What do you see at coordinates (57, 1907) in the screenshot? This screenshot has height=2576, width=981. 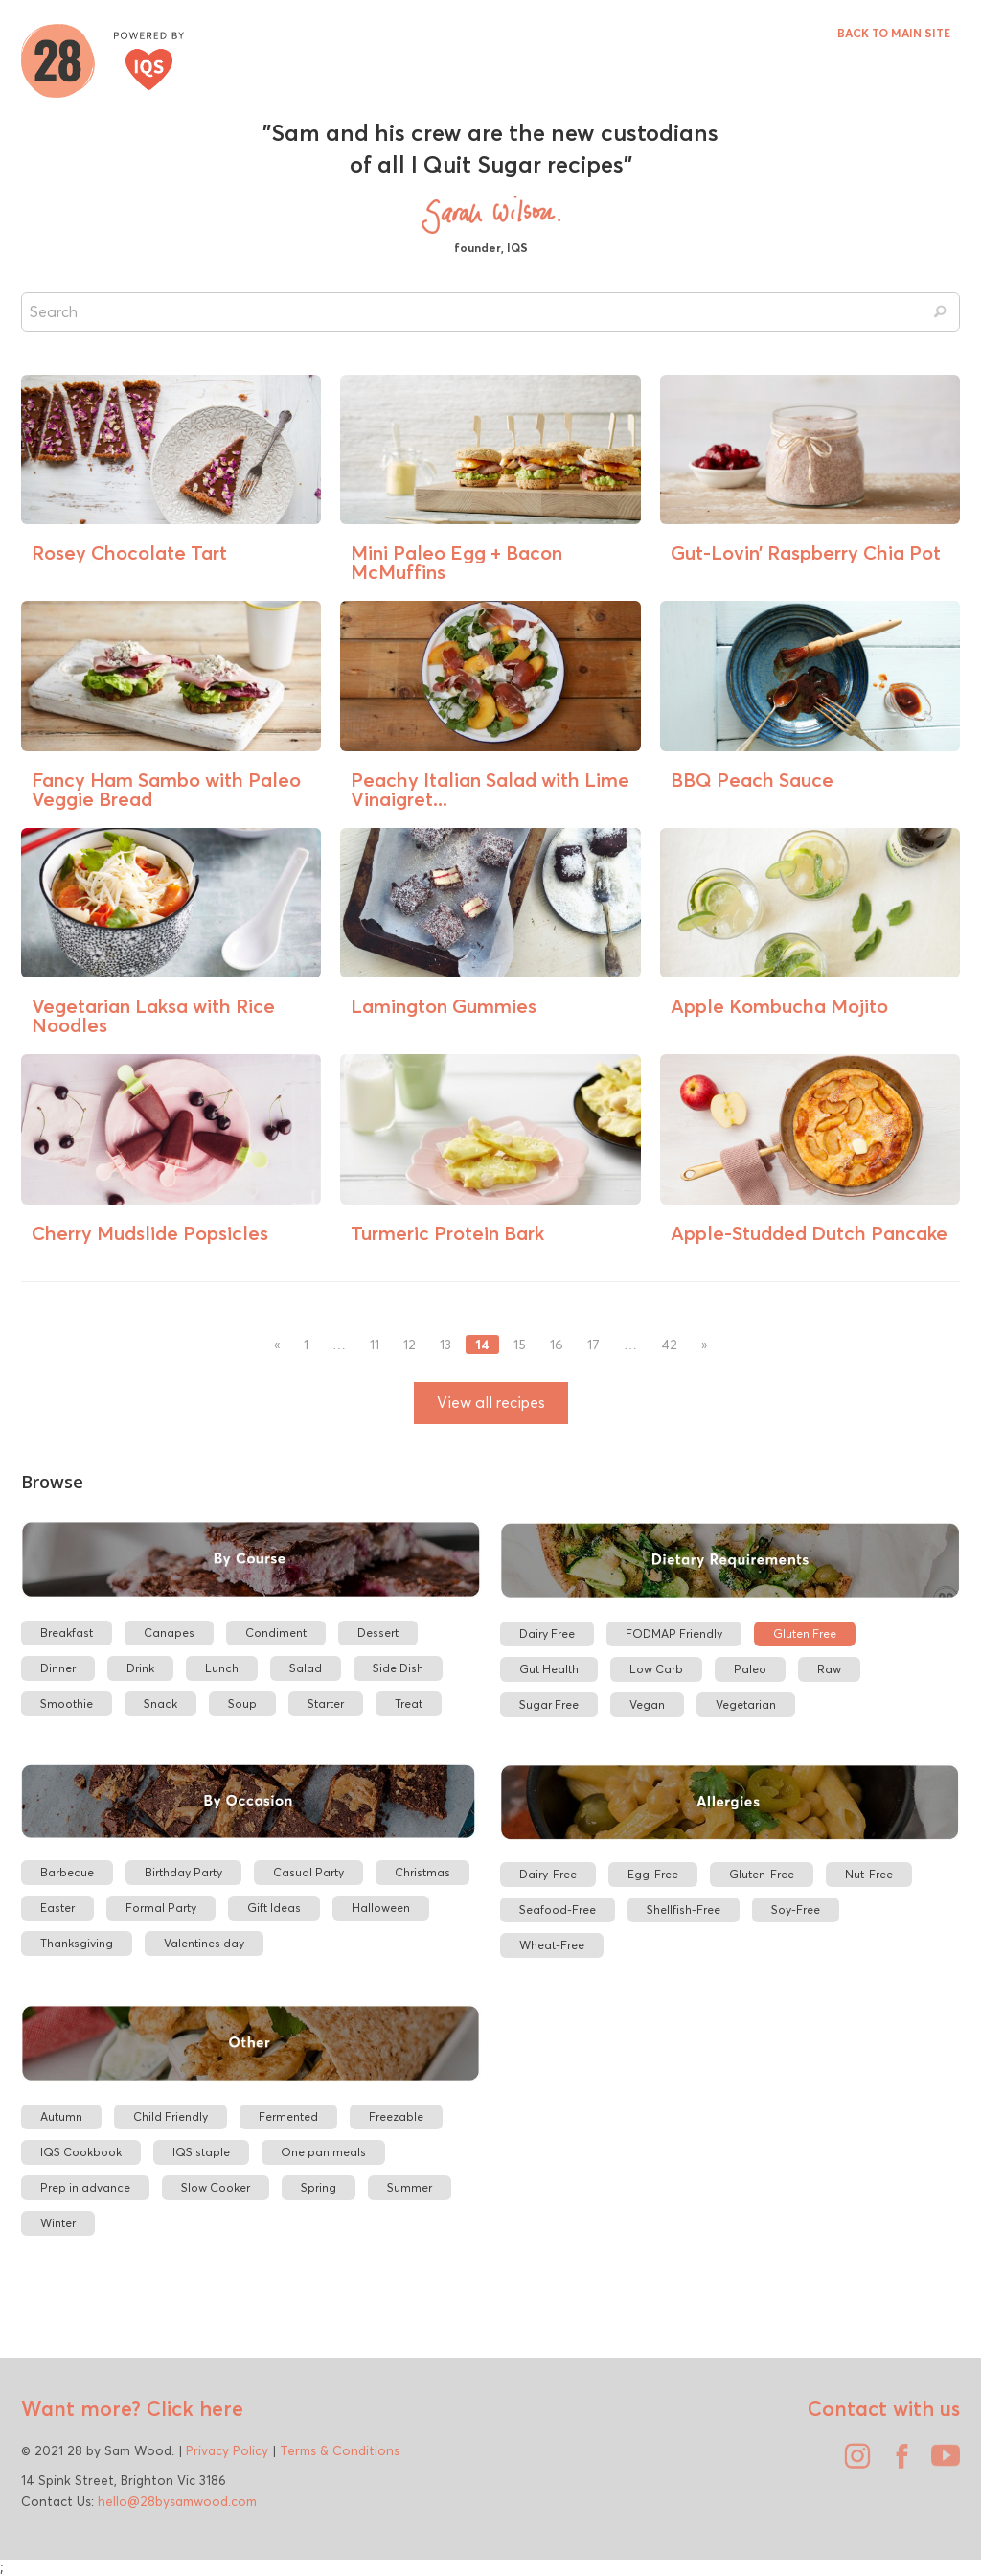 I see `Easter` at bounding box center [57, 1907].